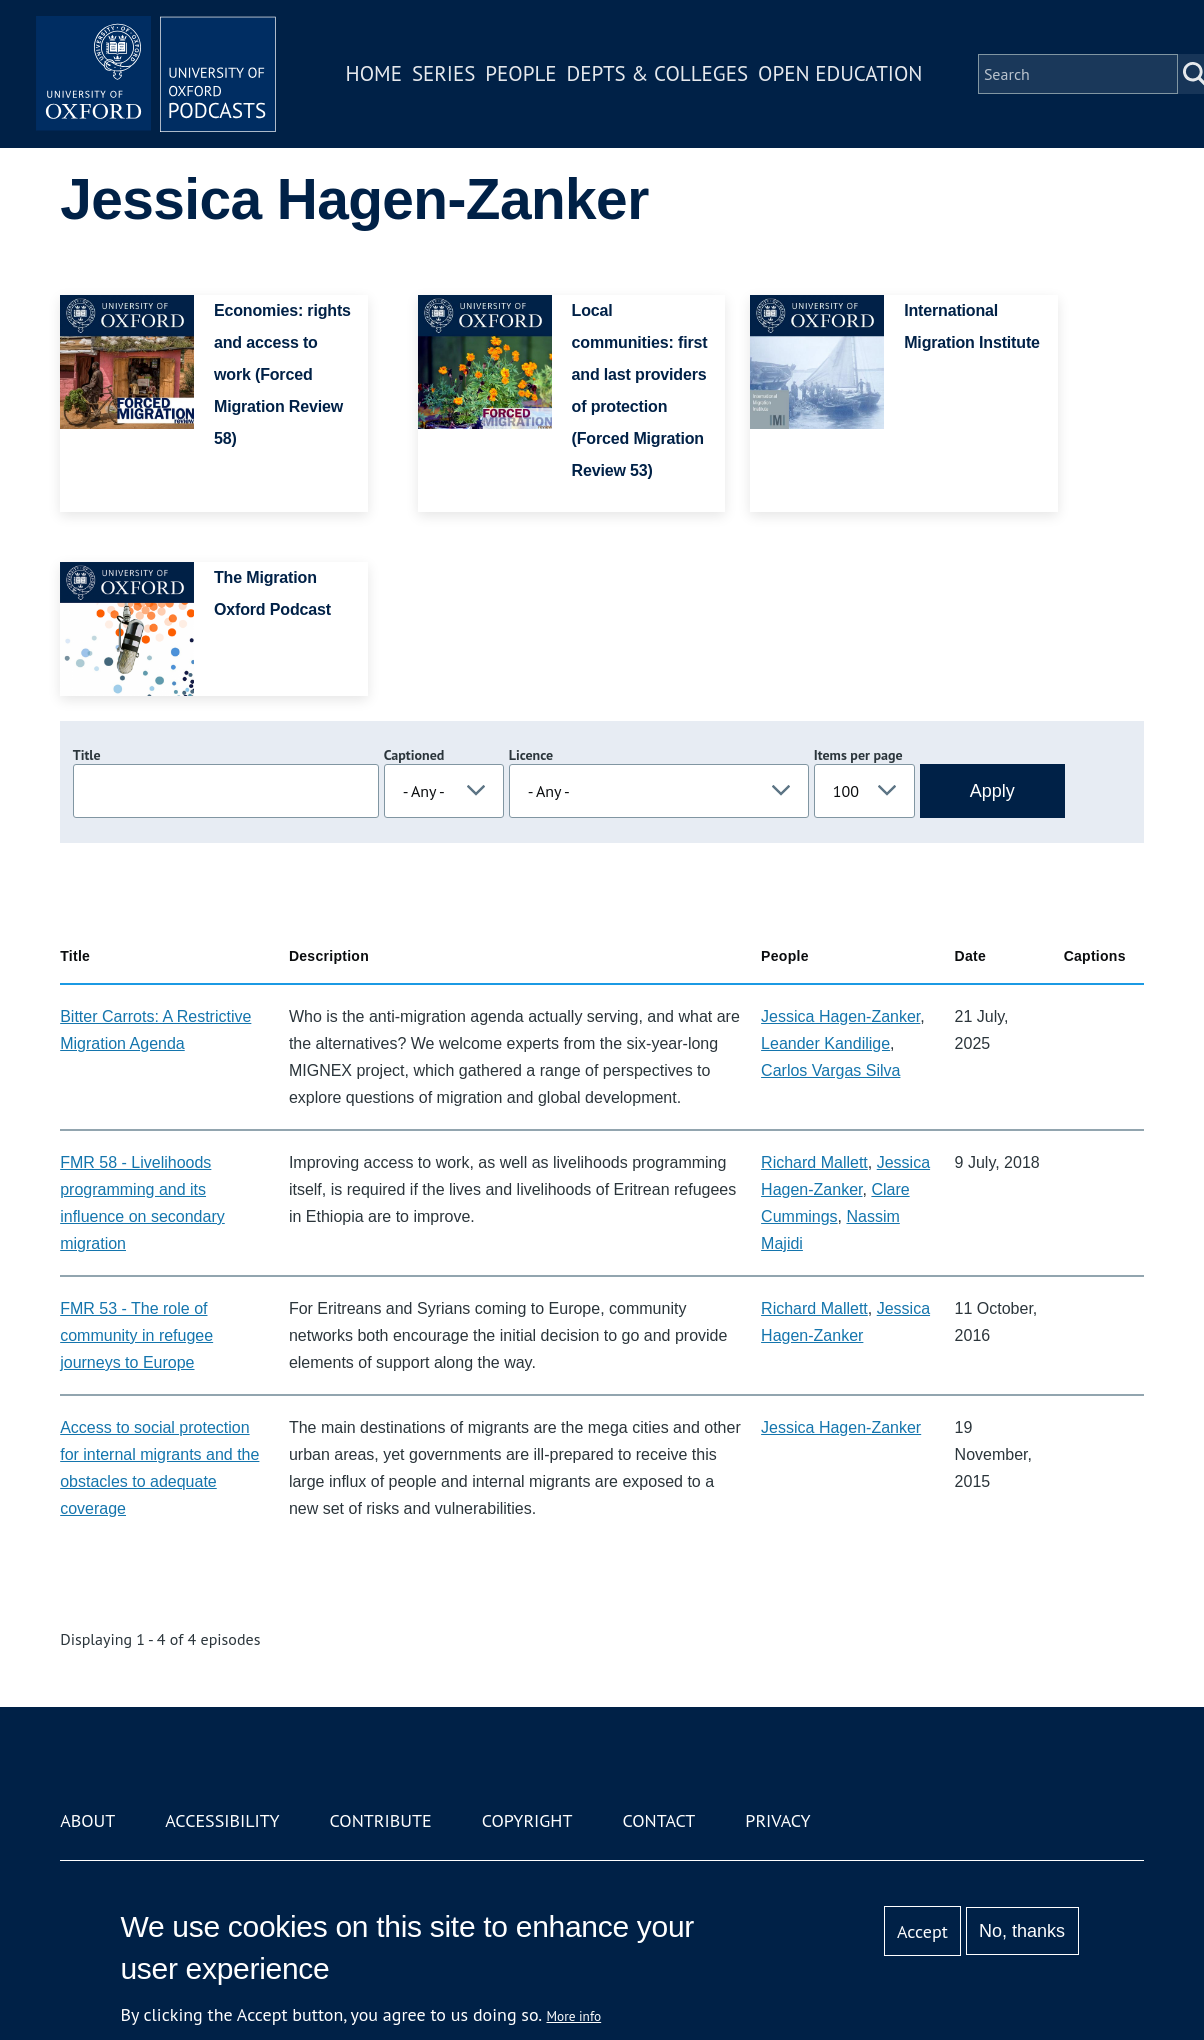  I want to click on Jessica Hagen-Zanker, so click(840, 1016).